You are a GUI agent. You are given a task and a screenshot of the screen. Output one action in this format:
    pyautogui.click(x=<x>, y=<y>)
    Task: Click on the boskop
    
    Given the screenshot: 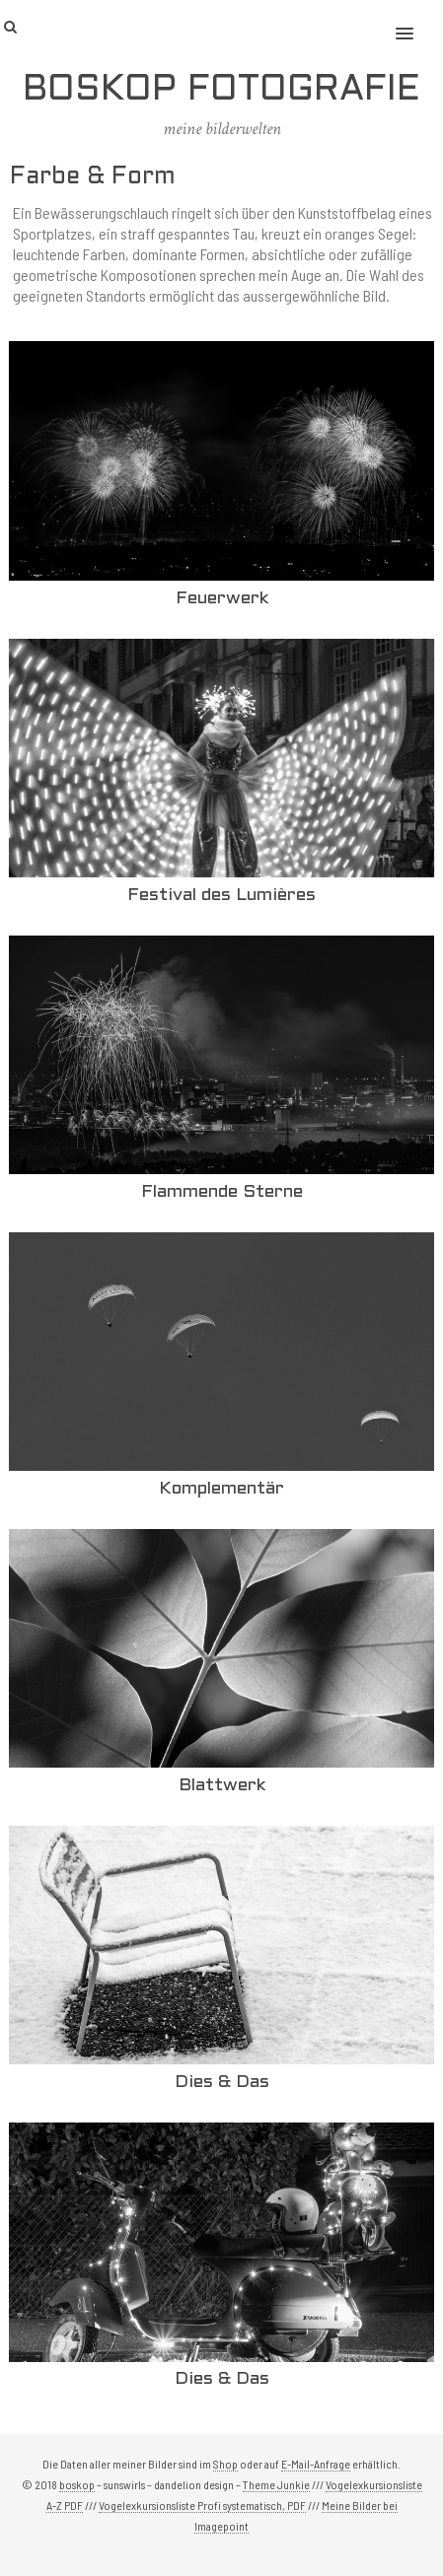 What is the action you would take?
    pyautogui.click(x=77, y=2484)
    